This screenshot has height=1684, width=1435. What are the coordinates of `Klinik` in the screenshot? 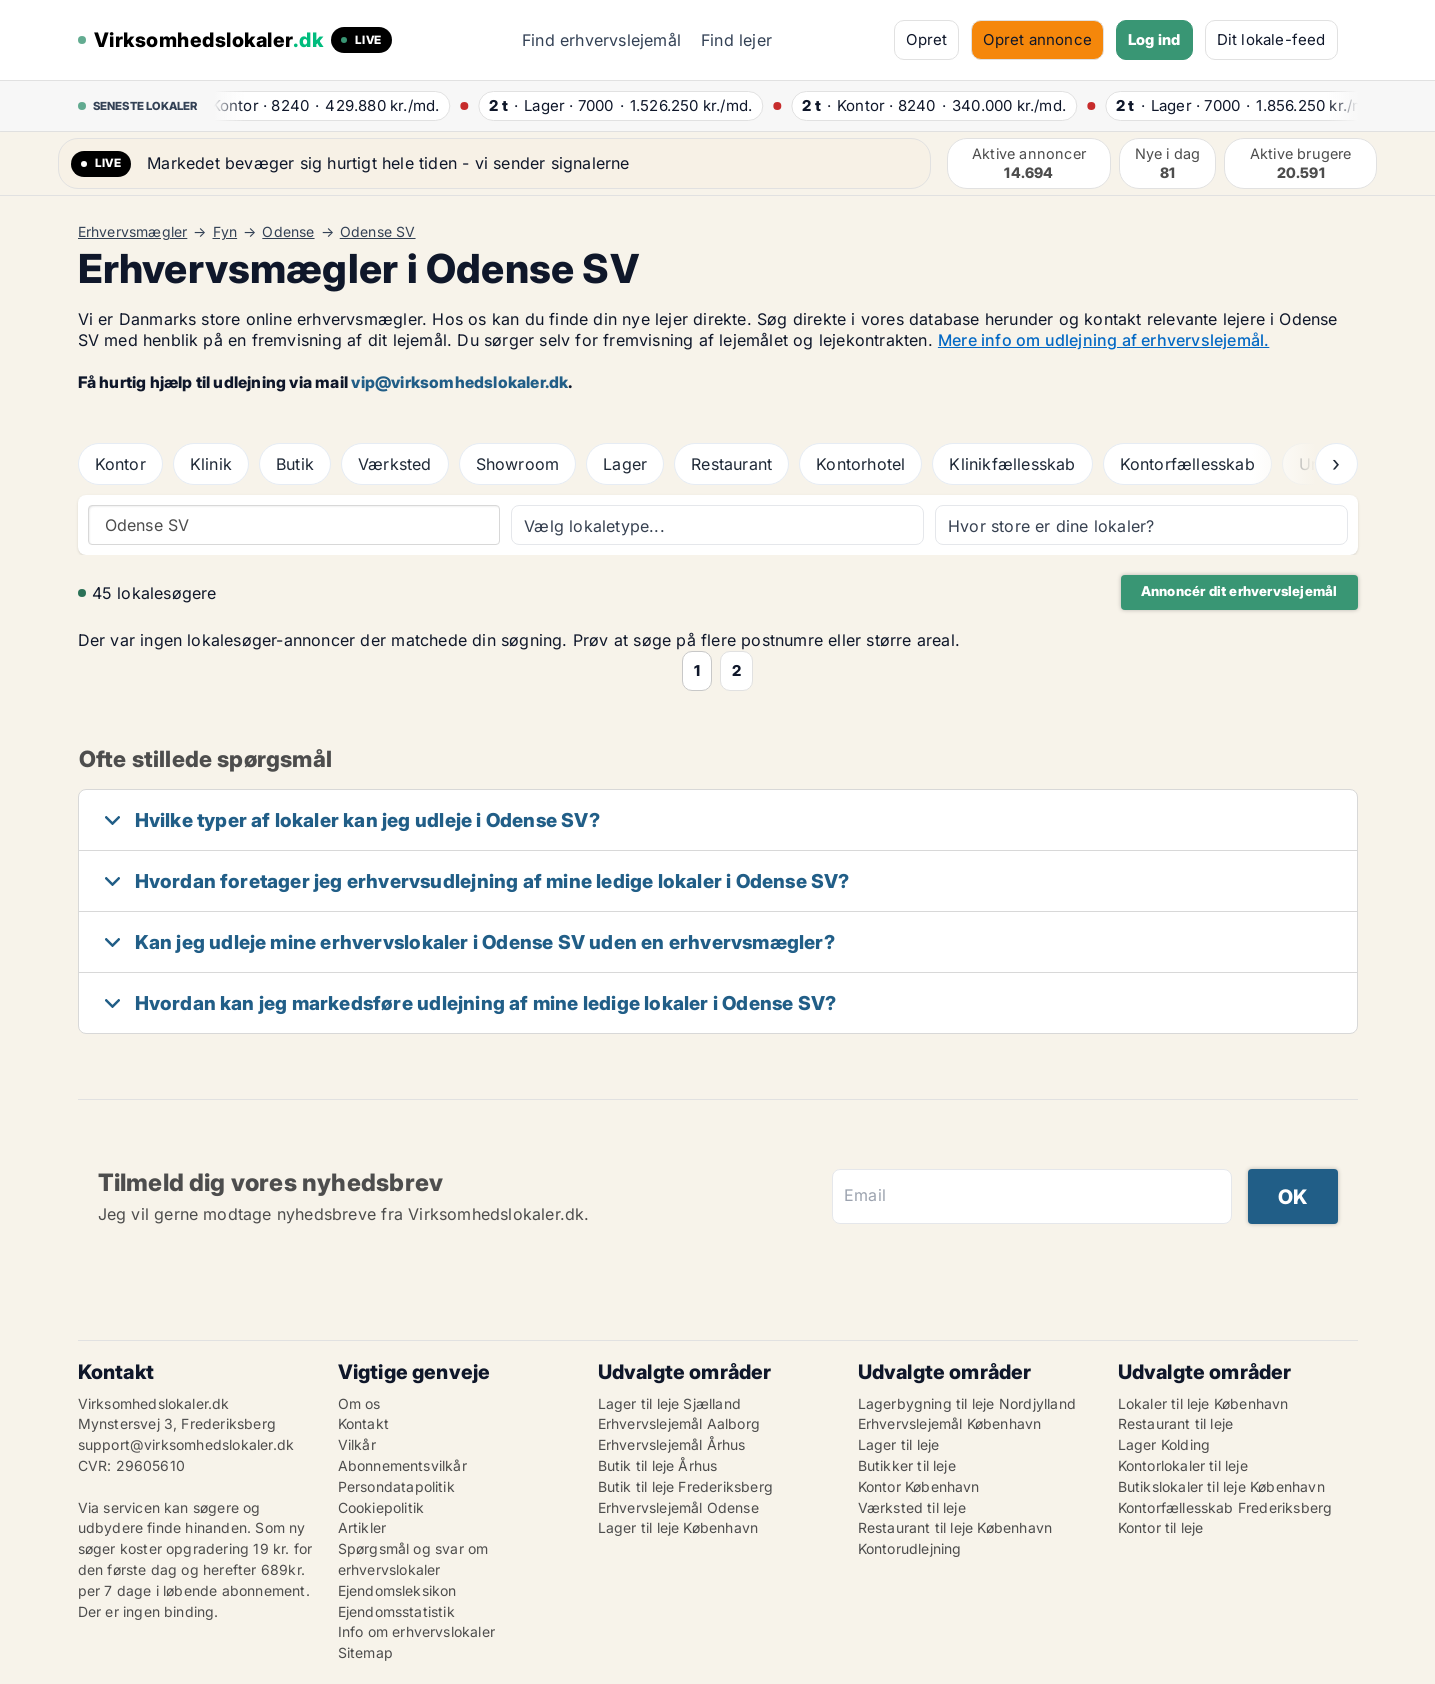 It's located at (211, 464).